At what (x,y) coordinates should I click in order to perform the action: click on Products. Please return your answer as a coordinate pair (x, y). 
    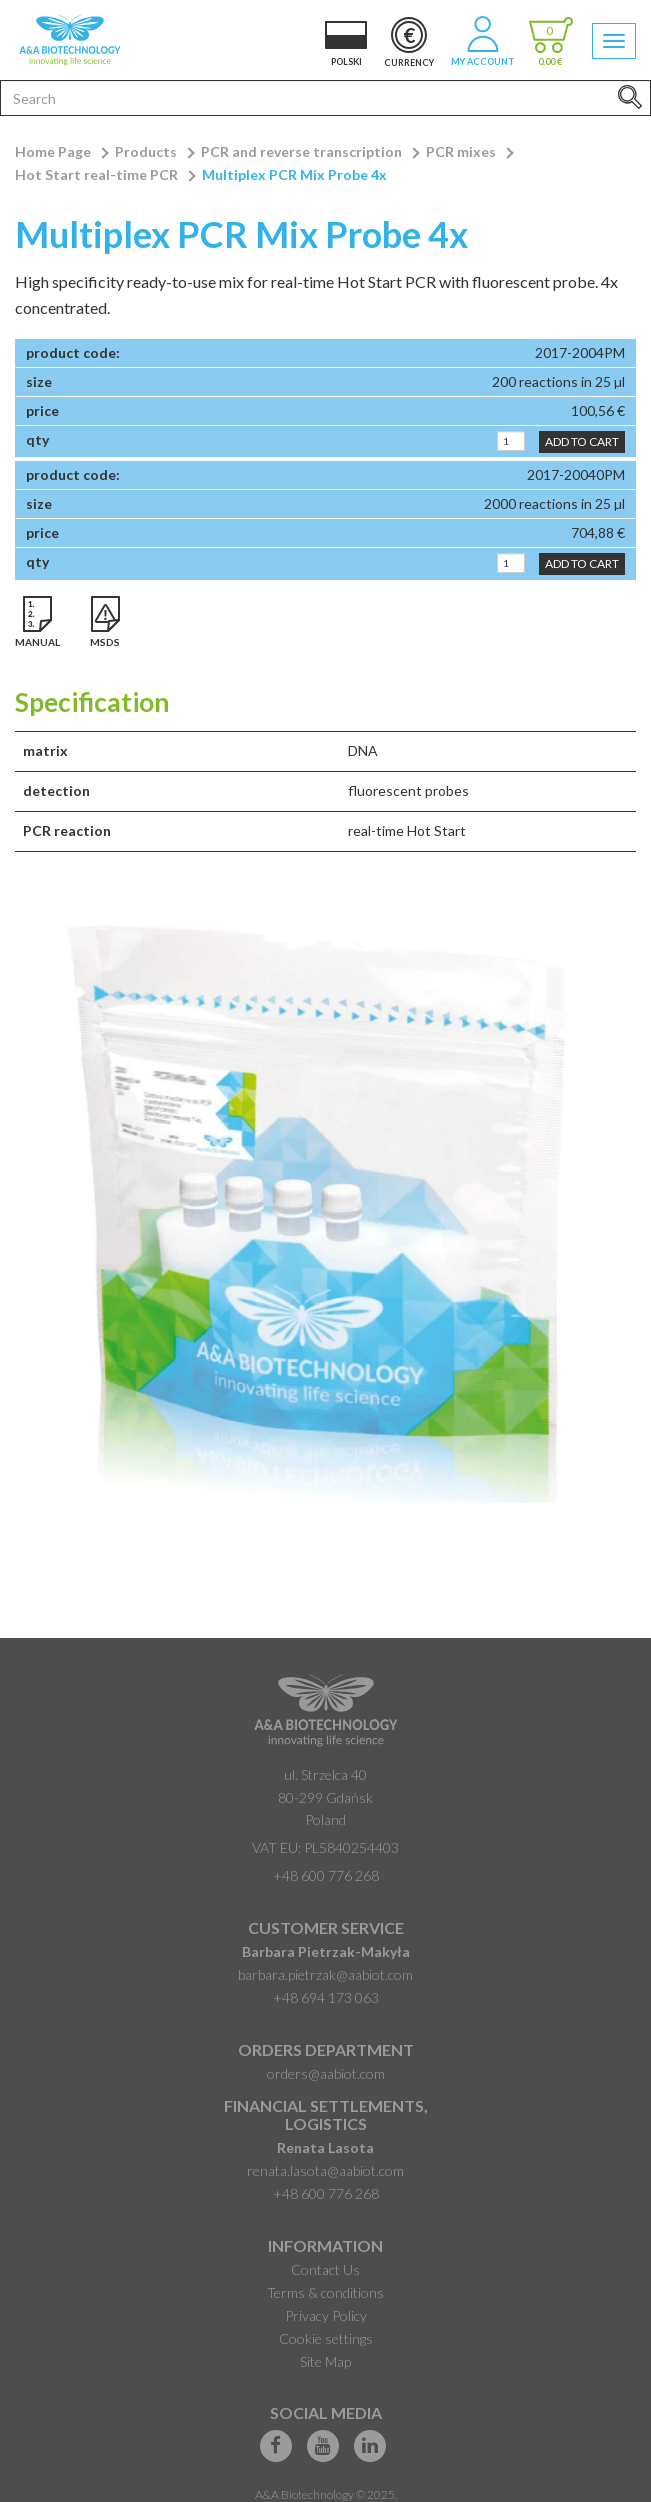
    Looking at the image, I should click on (146, 151).